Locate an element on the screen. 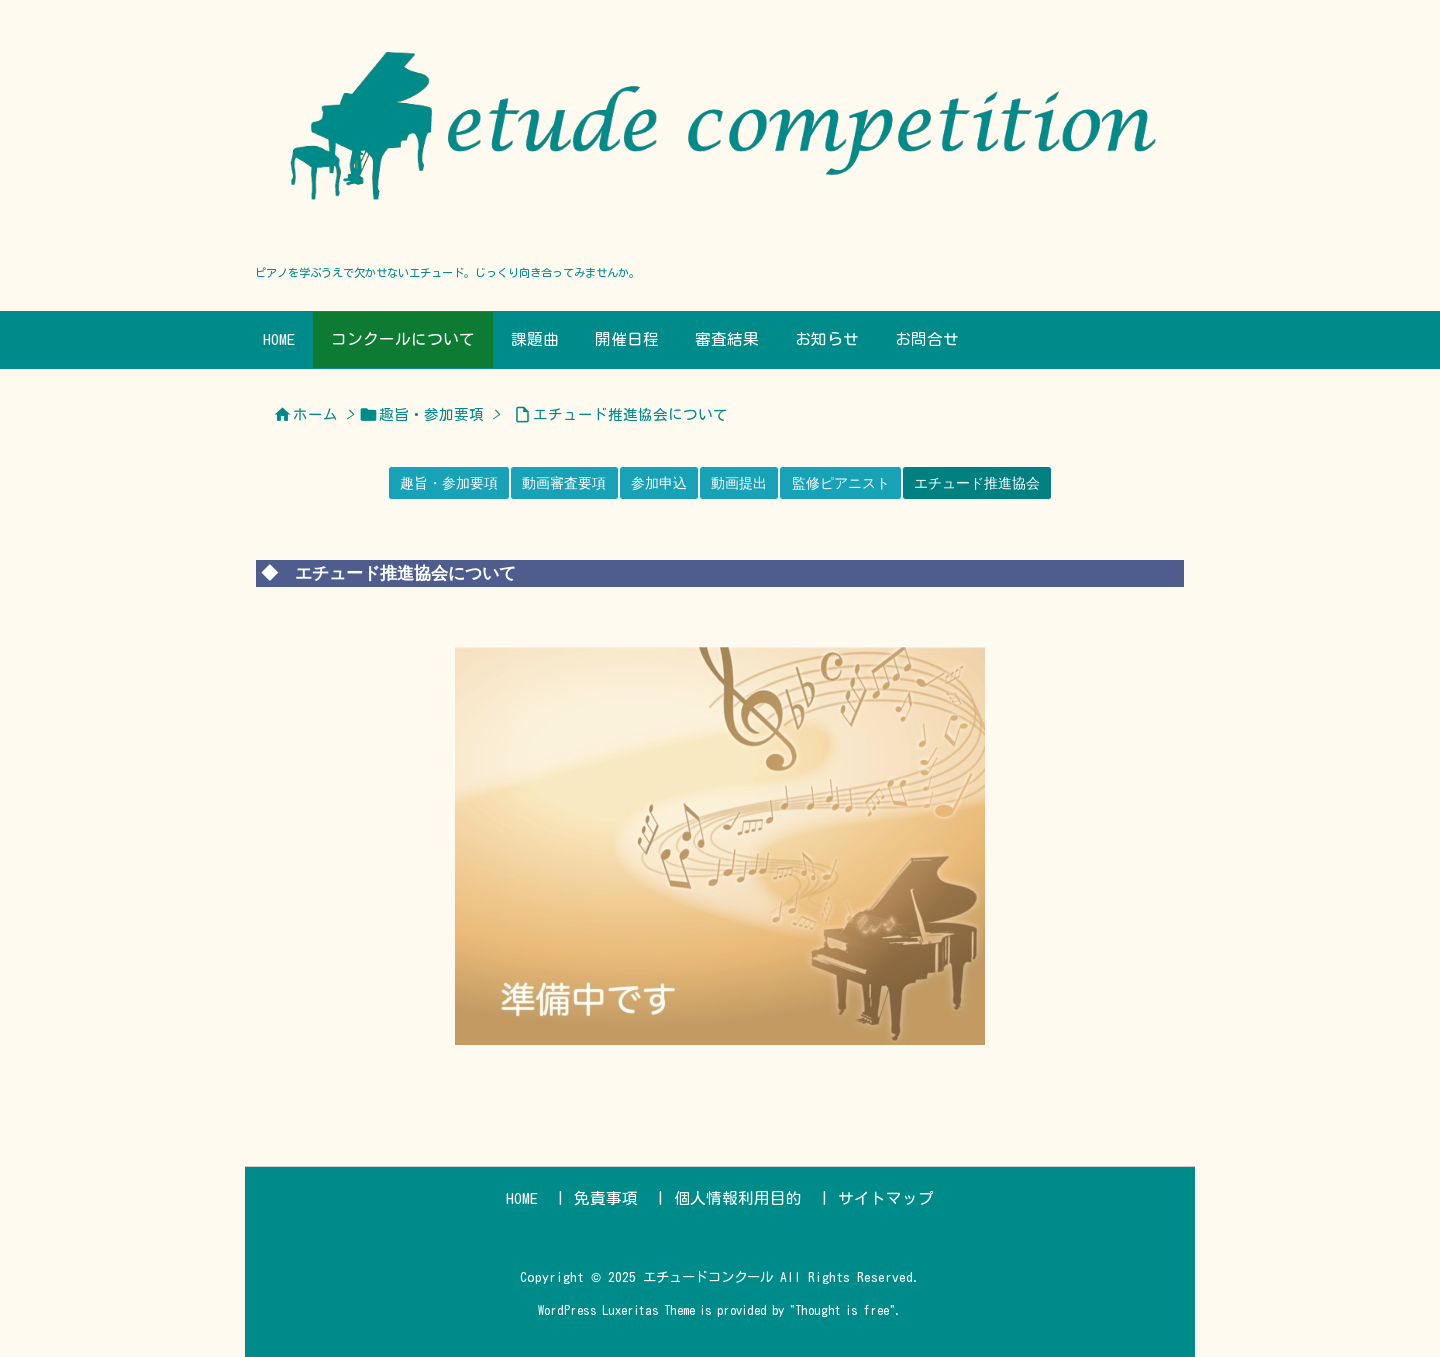 This screenshot has height=1357, width=1440. 動画審査要項 [button] is located at coordinates (564, 483).